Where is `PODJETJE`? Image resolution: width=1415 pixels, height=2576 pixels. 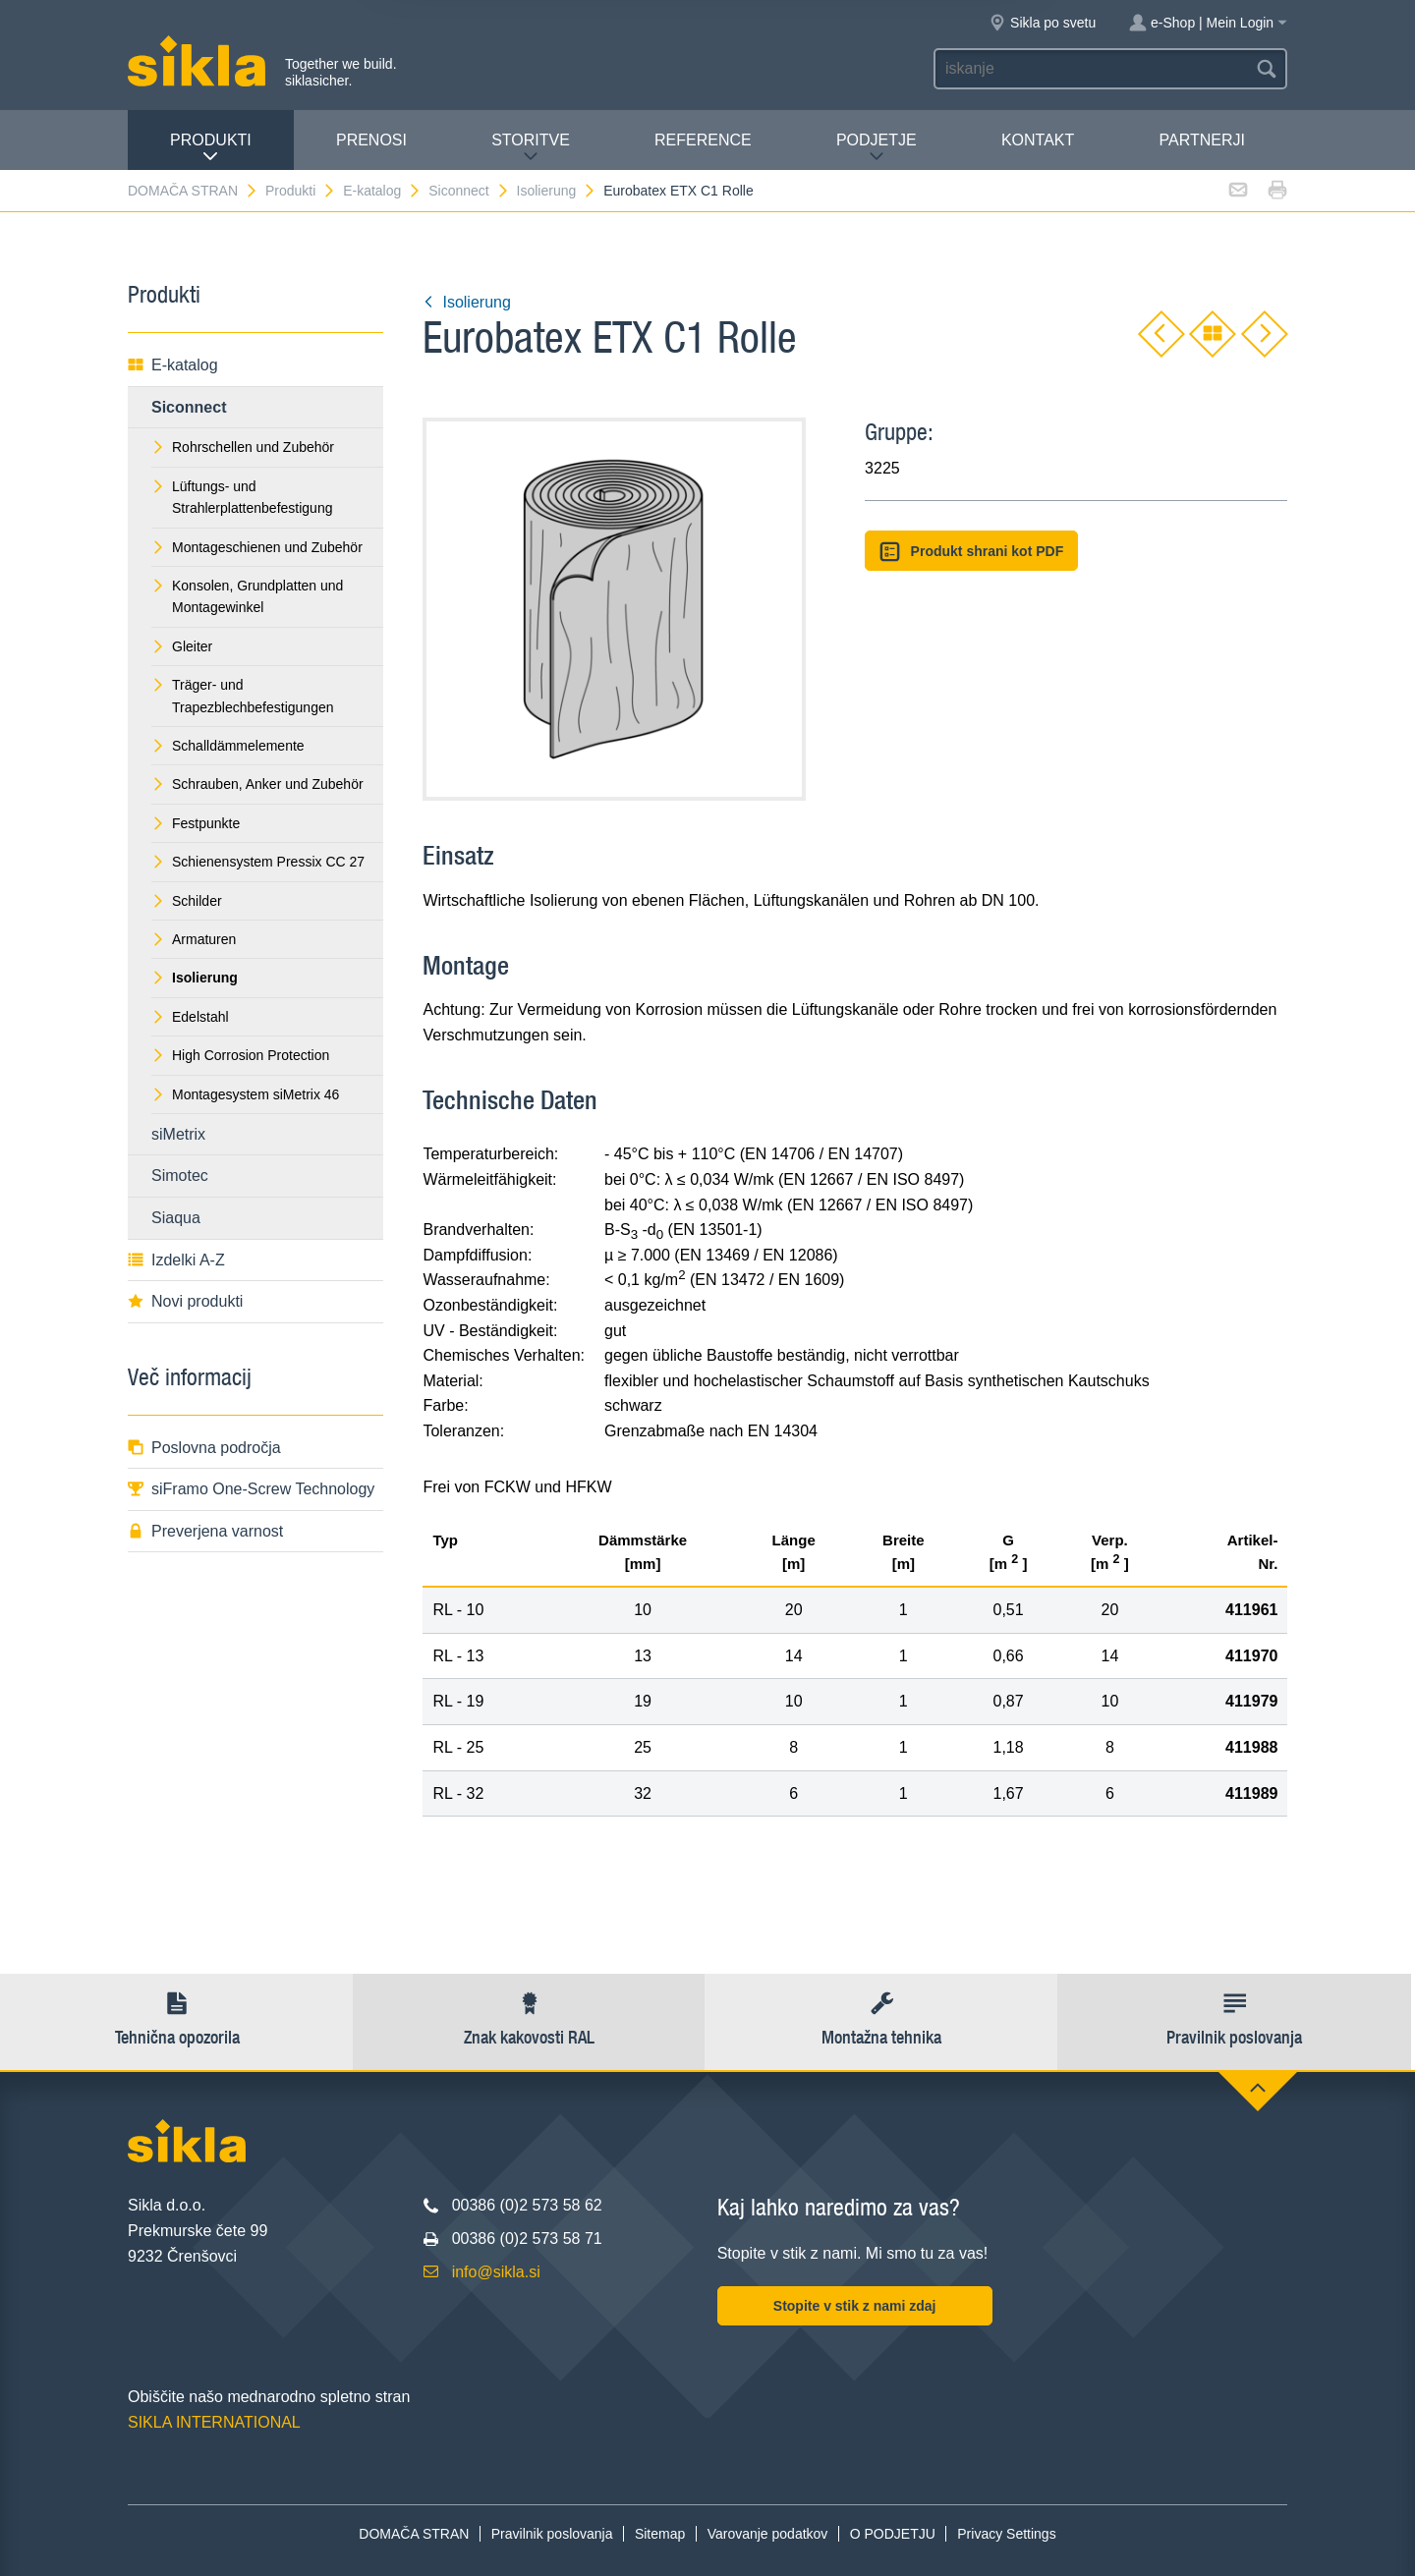
PODJETJE is located at coordinates (876, 148).